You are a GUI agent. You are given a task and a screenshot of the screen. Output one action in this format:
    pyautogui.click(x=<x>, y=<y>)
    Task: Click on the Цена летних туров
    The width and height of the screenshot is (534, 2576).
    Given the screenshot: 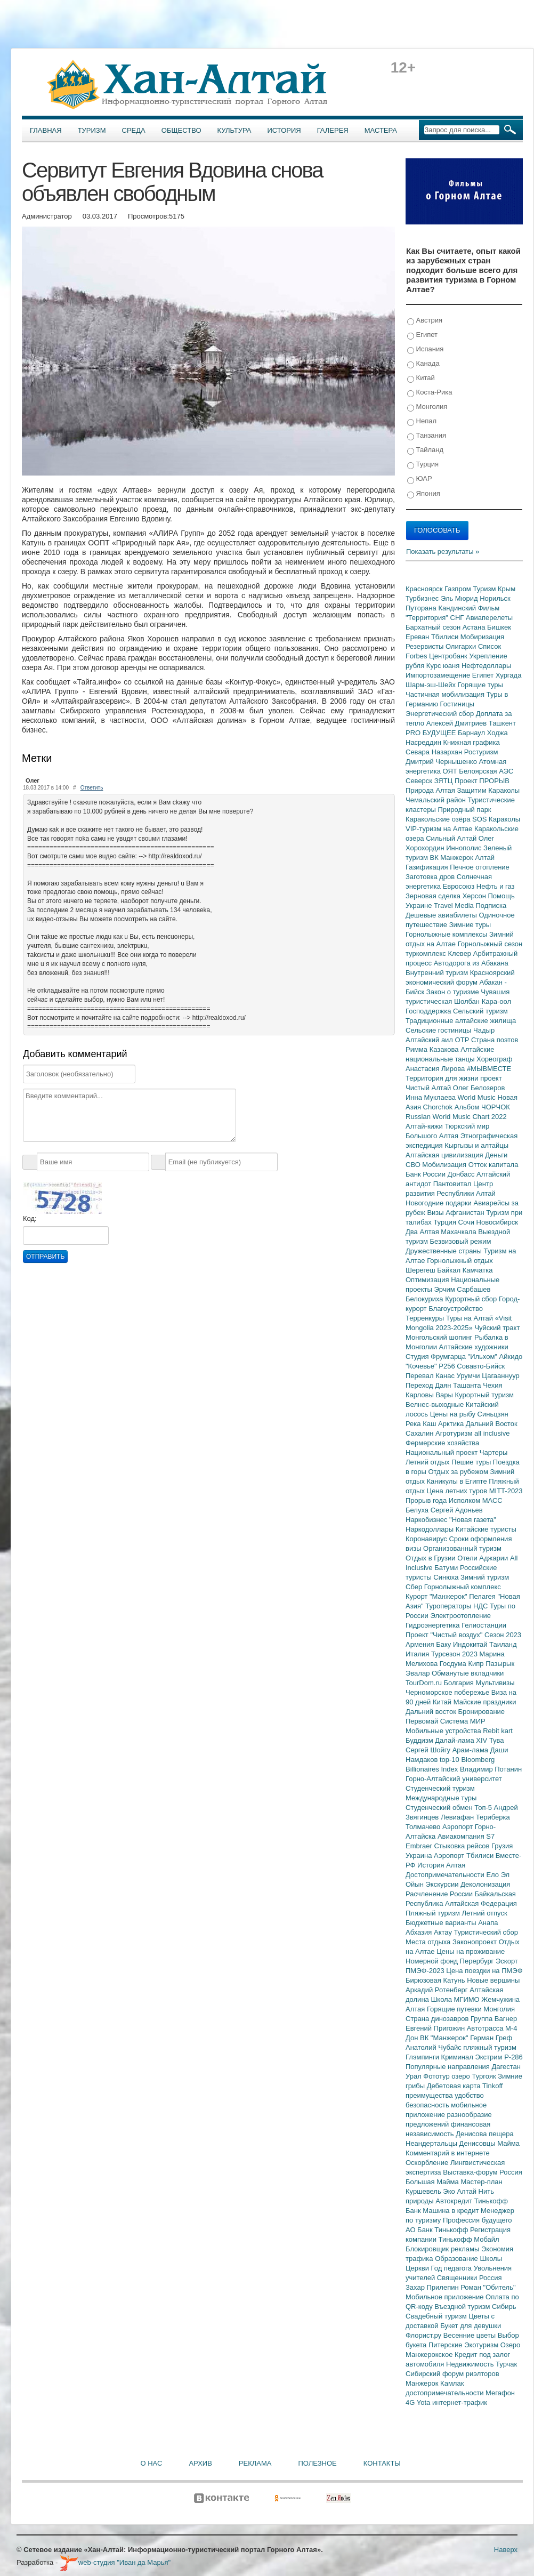 What is the action you would take?
    pyautogui.click(x=458, y=1491)
    